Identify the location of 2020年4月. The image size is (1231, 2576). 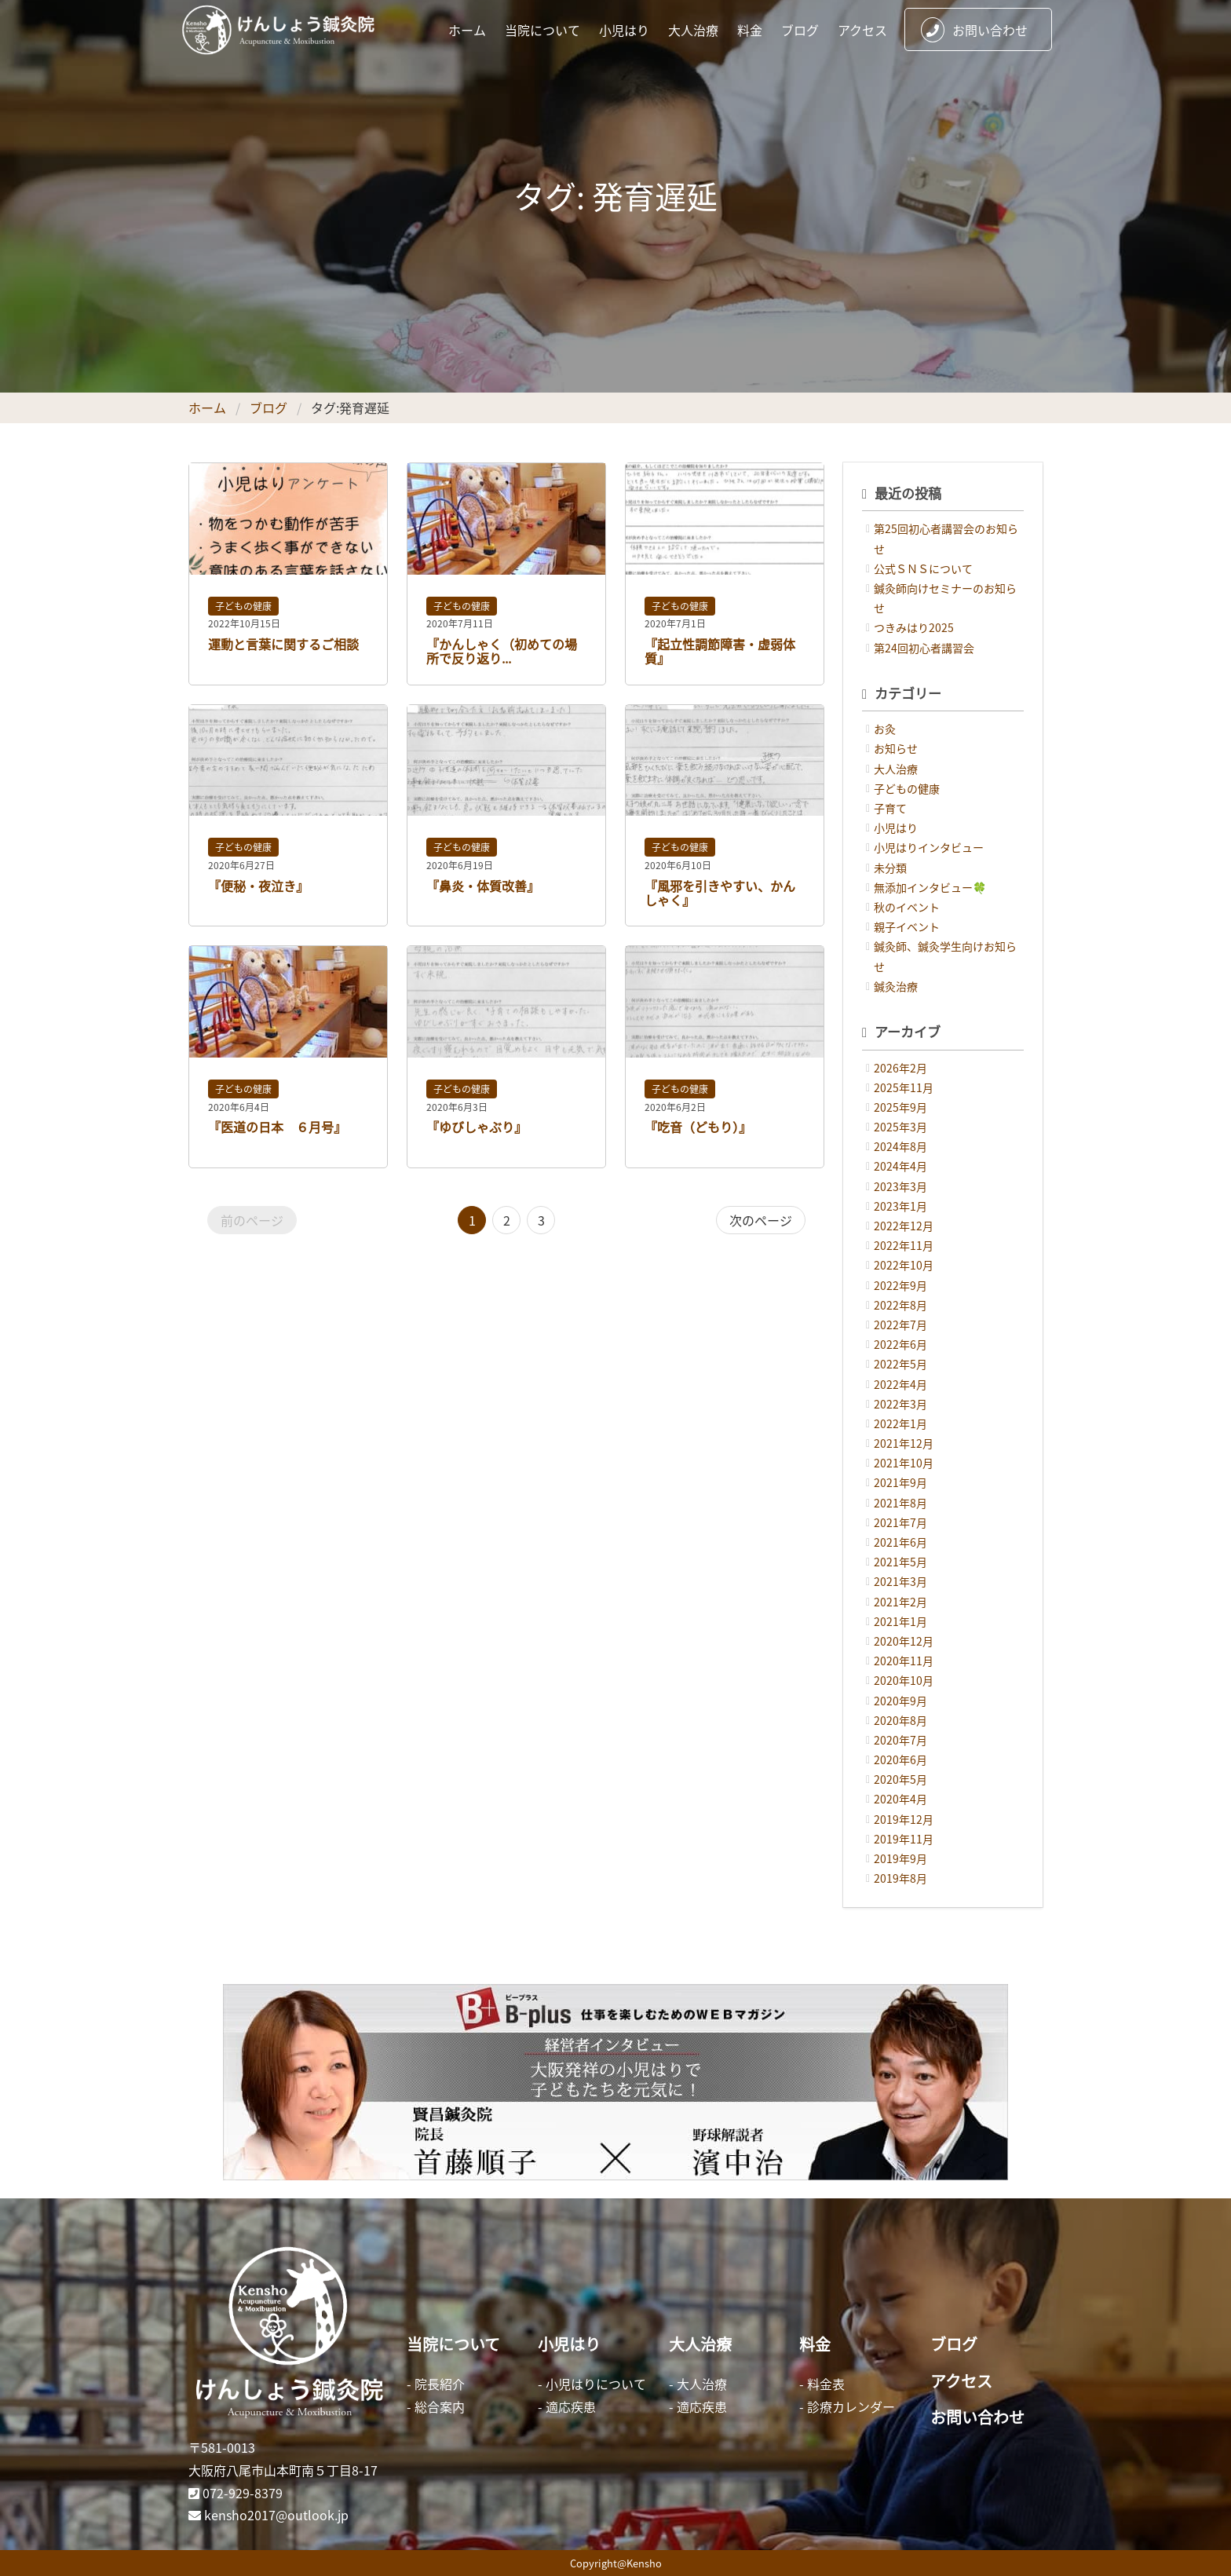
(900, 1799).